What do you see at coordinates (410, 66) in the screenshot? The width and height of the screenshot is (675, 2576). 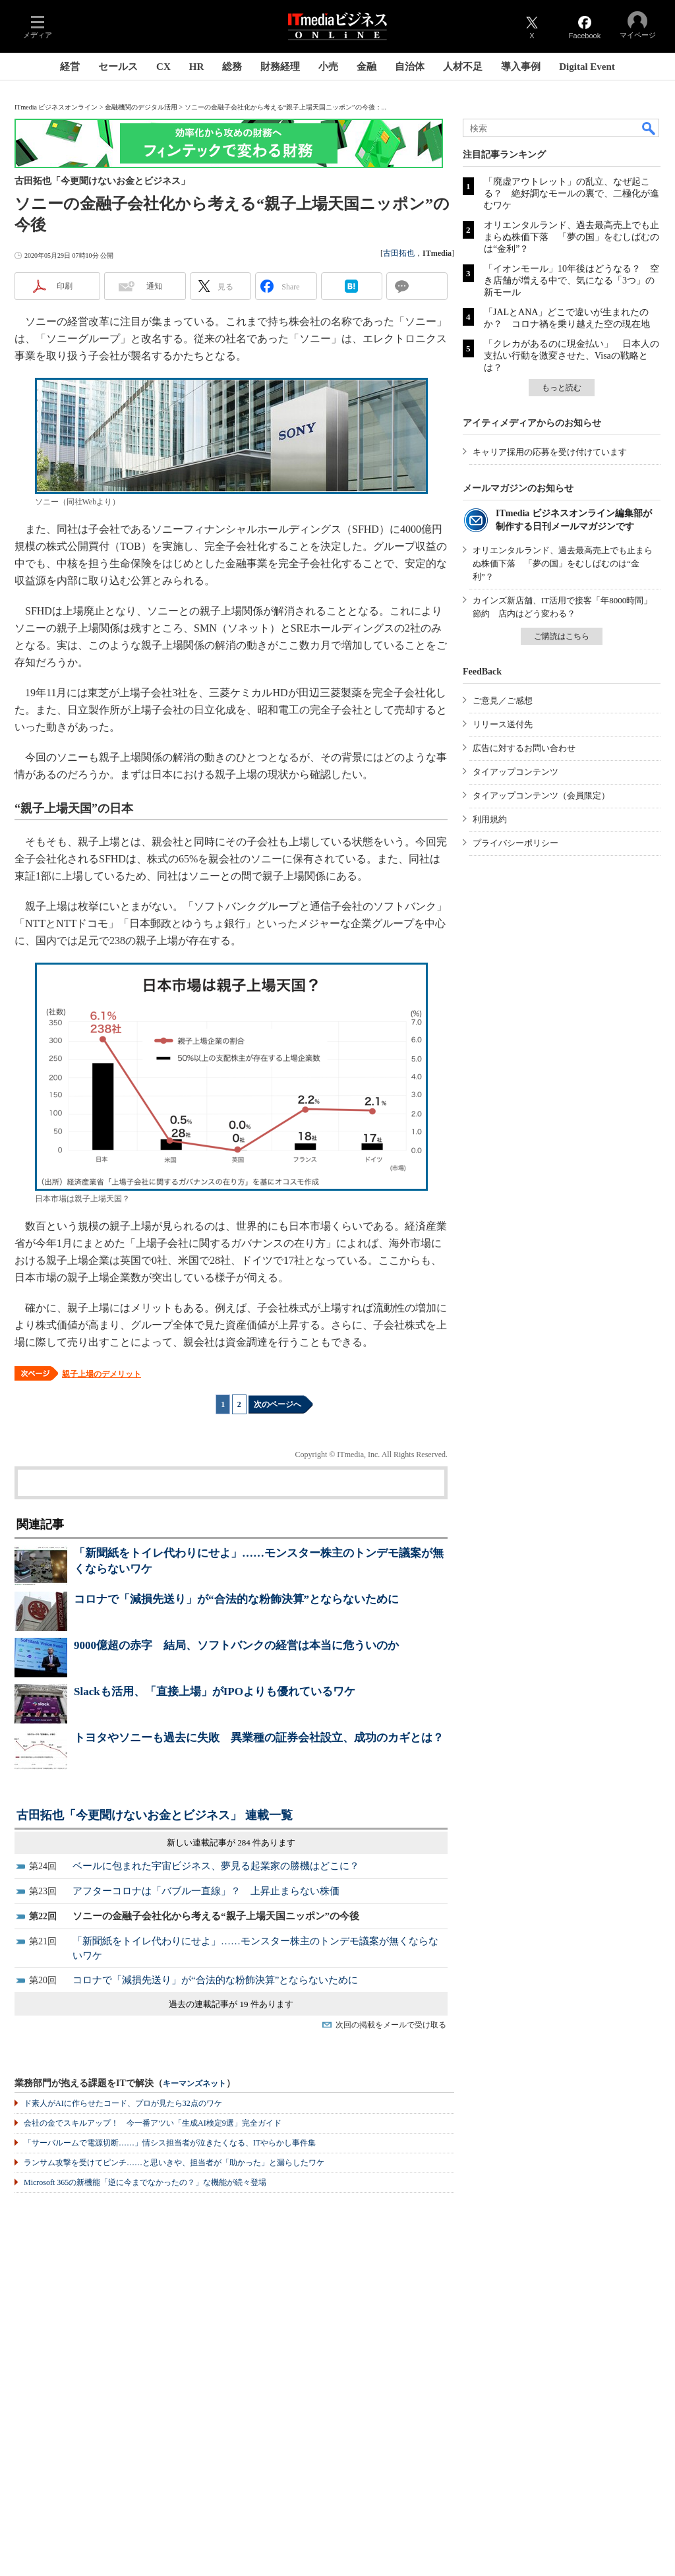 I see `自治体` at bounding box center [410, 66].